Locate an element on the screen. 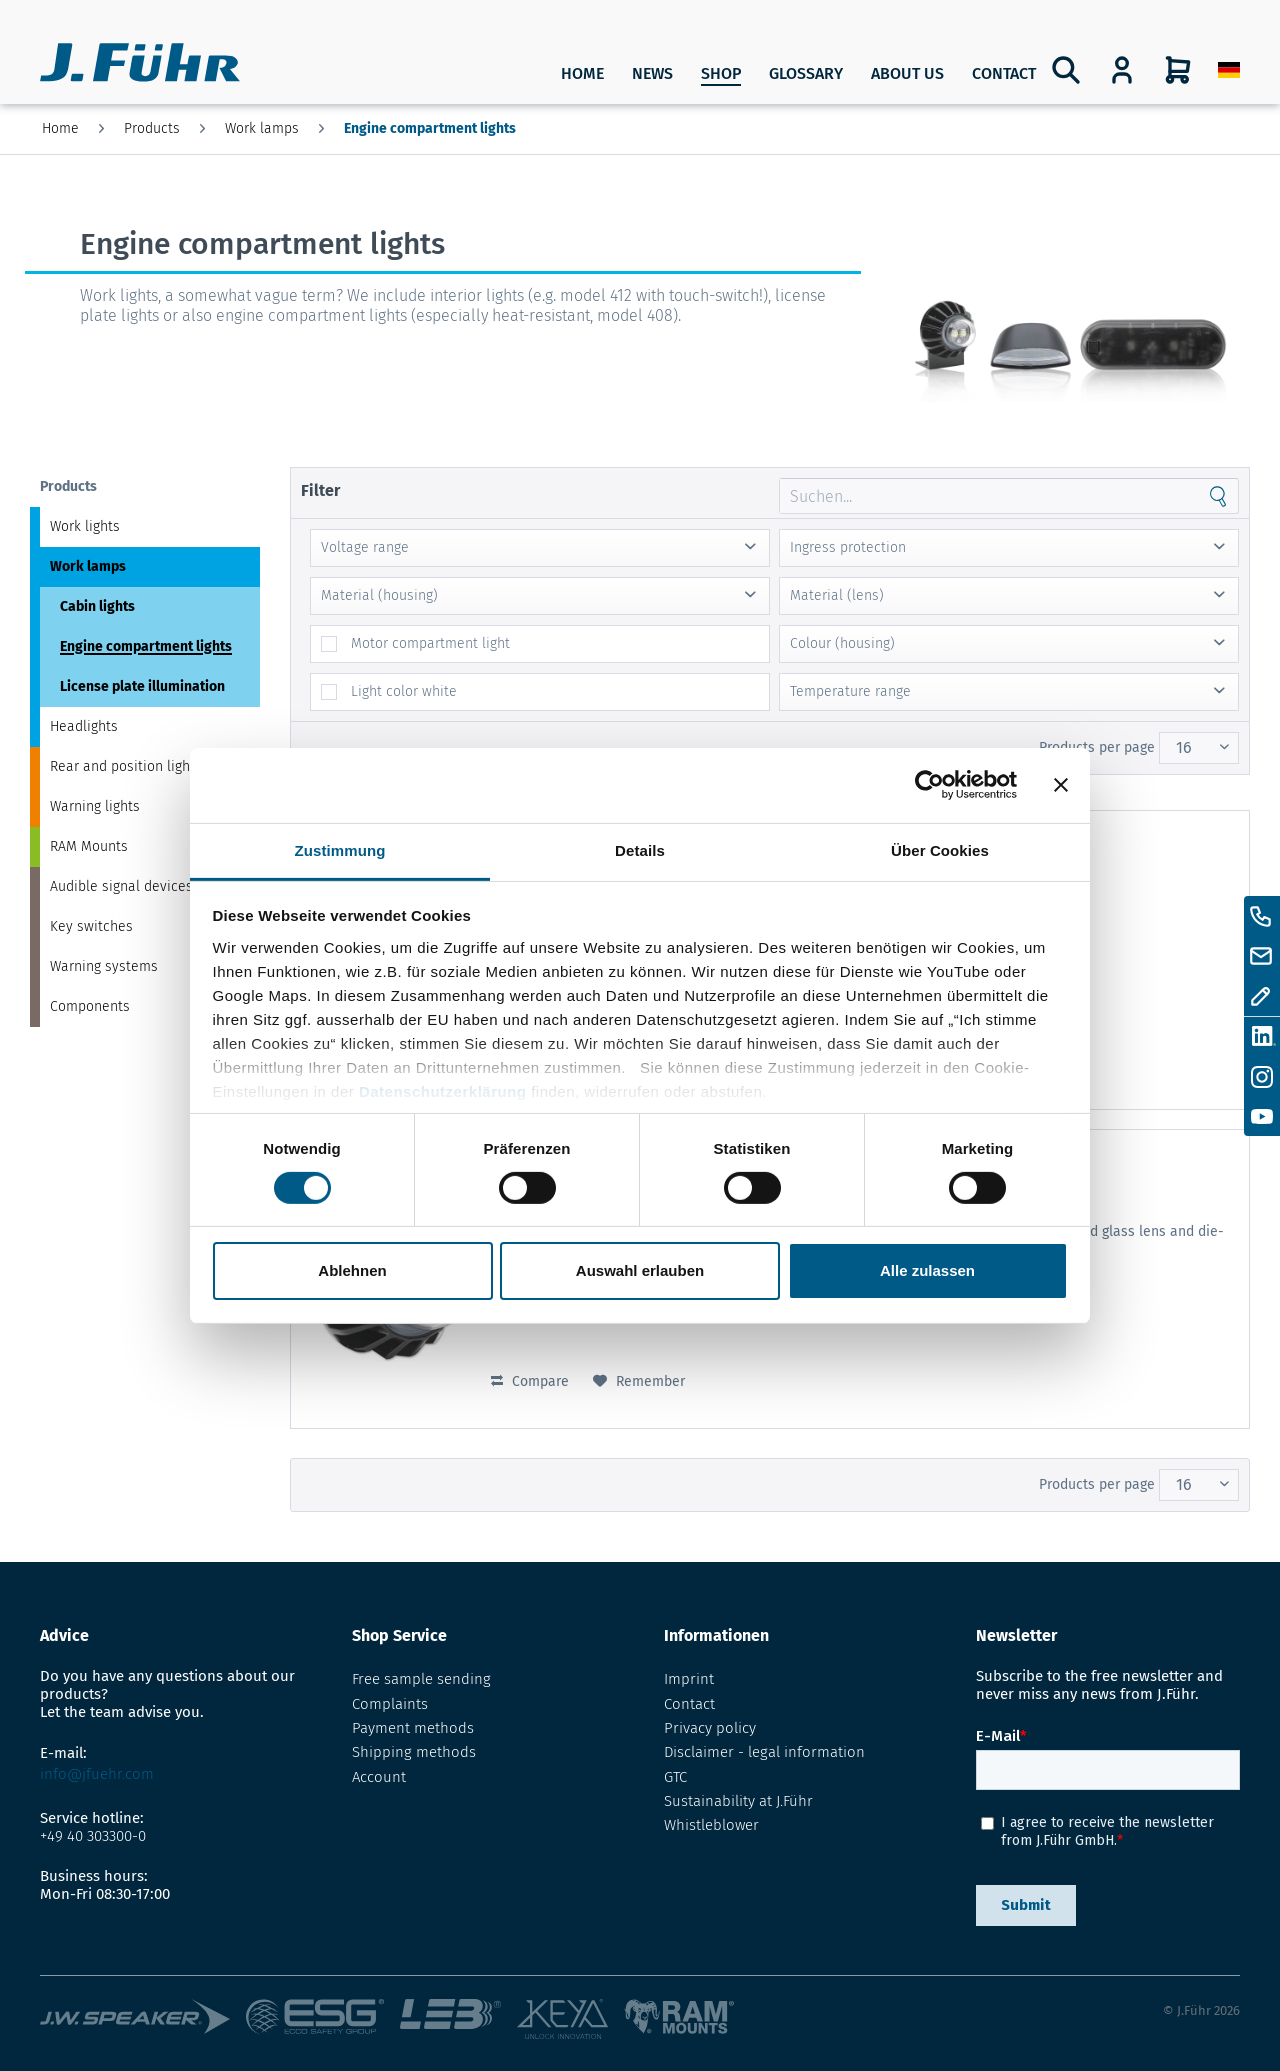 Image resolution: width=1280 pixels, height=2071 pixels. Free sample sending is located at coordinates (421, 1679).